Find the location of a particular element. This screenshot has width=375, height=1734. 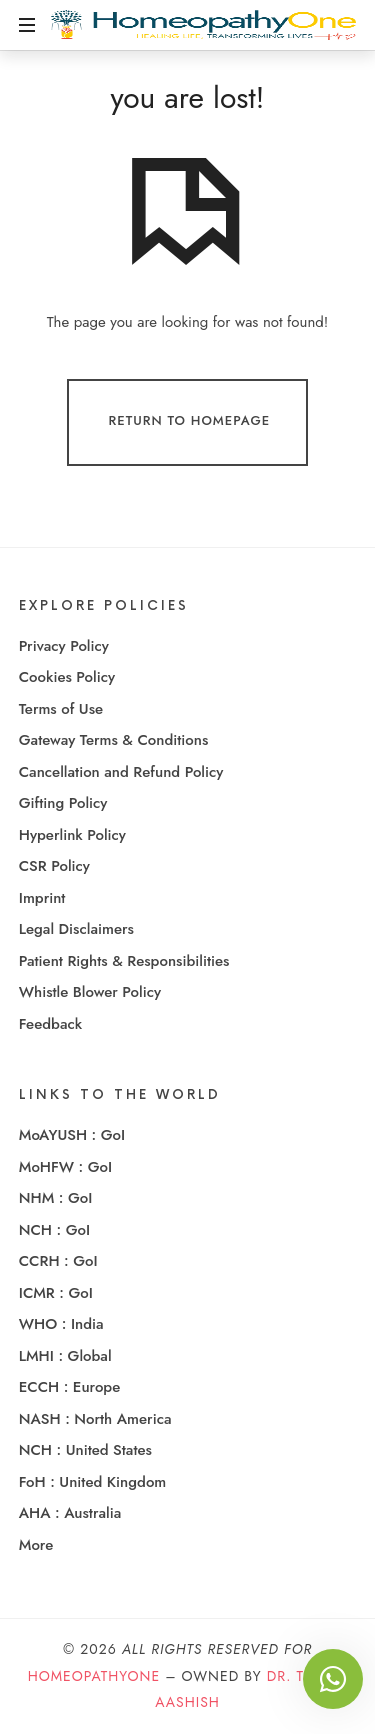

LMHI : Global is located at coordinates (65, 1356).